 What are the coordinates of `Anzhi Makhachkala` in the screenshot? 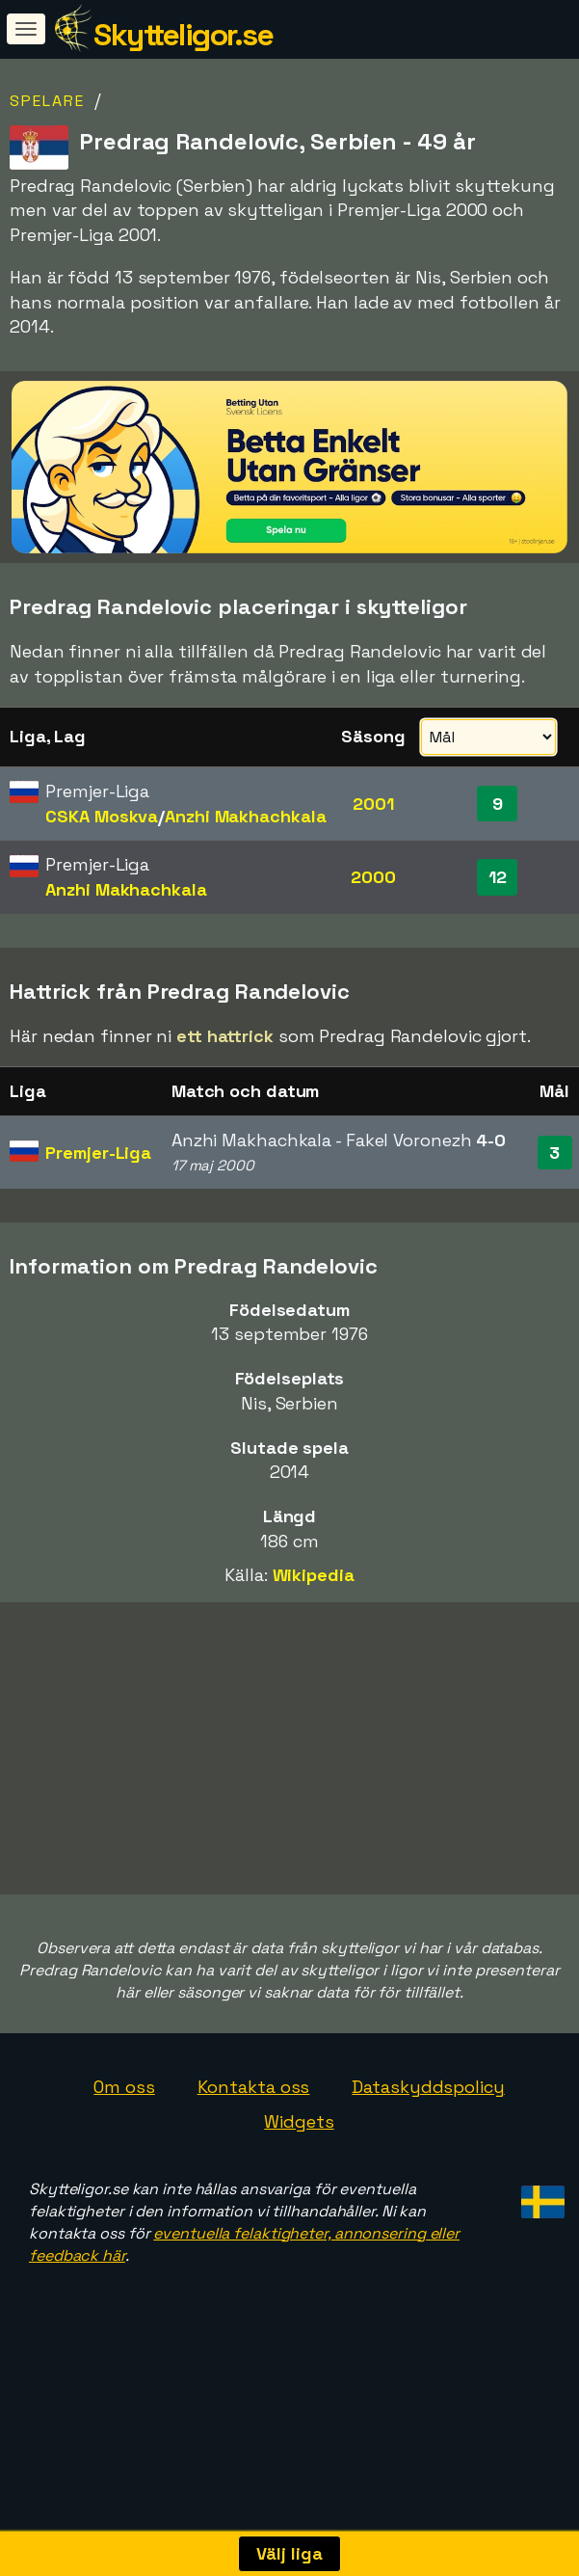 It's located at (245, 816).